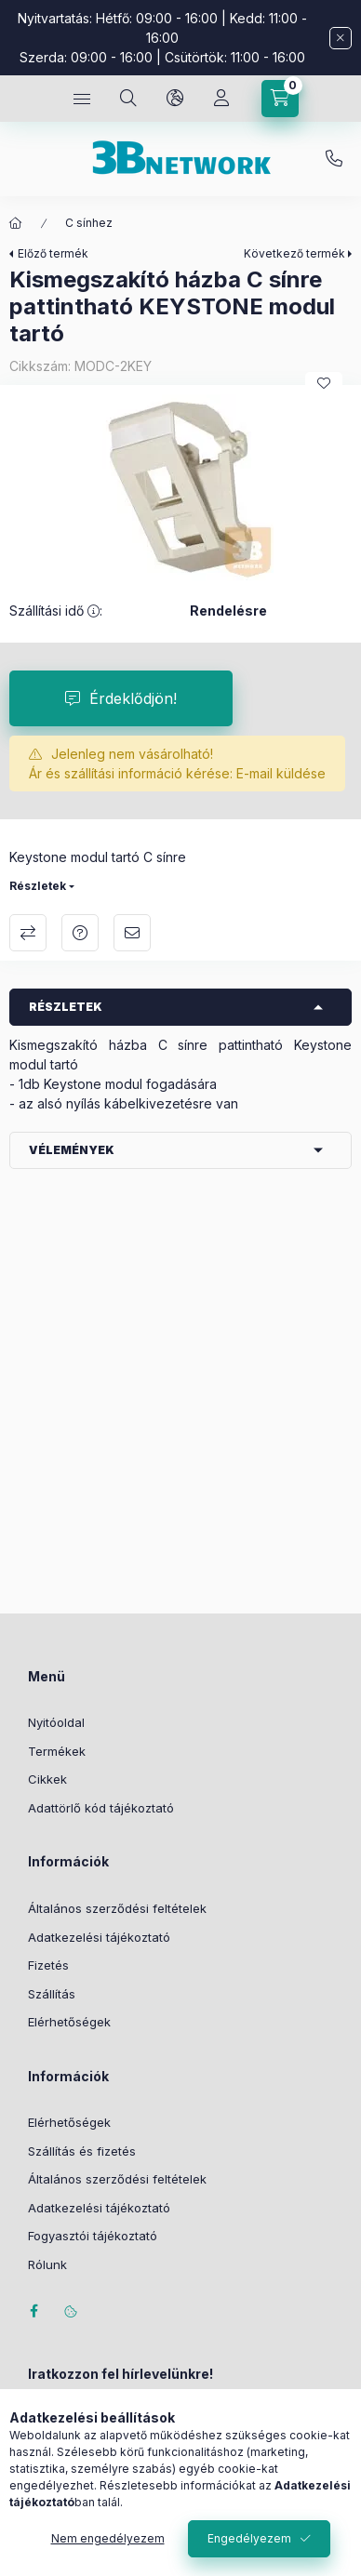  Describe the element at coordinates (80, 932) in the screenshot. I see `Kérdés a termékről` at that location.